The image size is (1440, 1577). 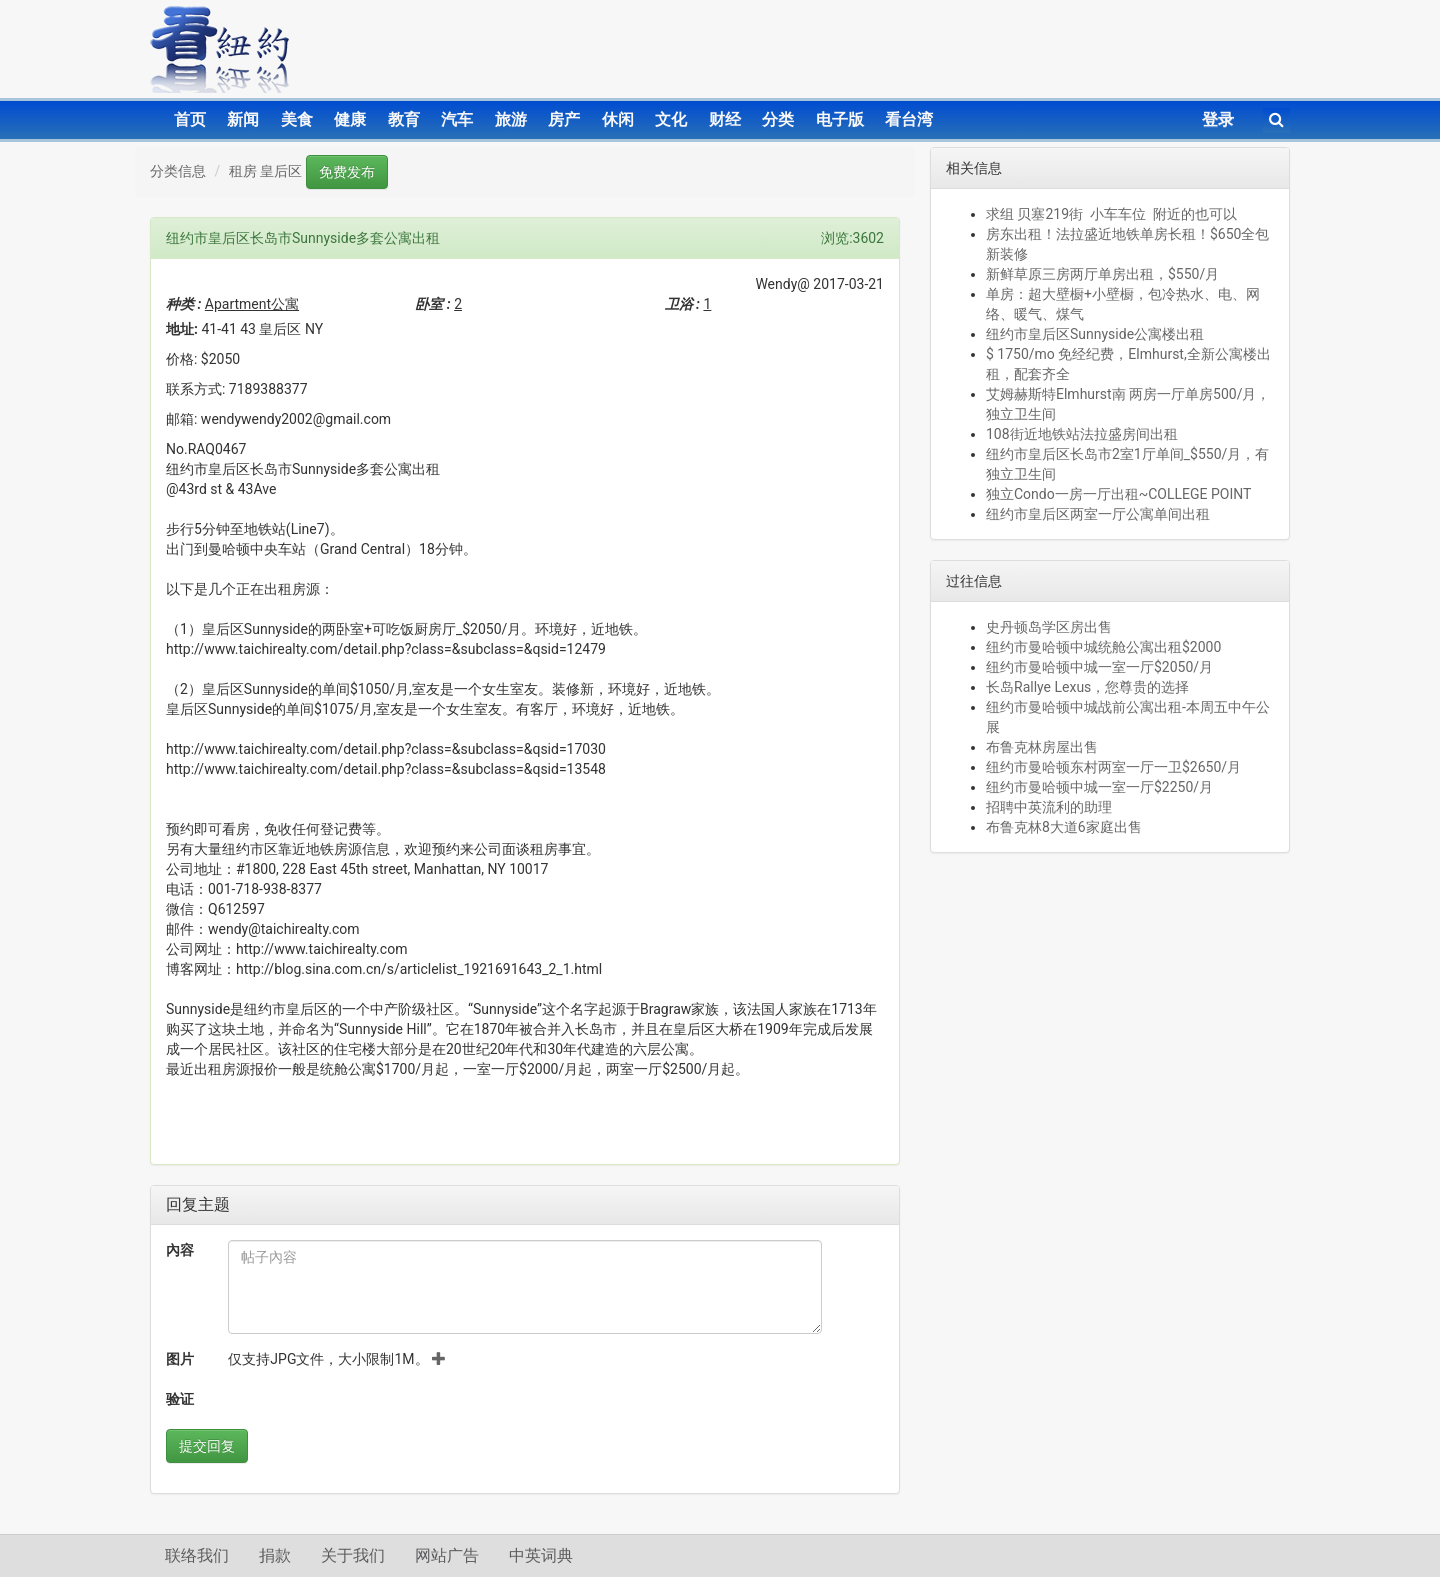 I want to click on 休闲, so click(x=618, y=119).